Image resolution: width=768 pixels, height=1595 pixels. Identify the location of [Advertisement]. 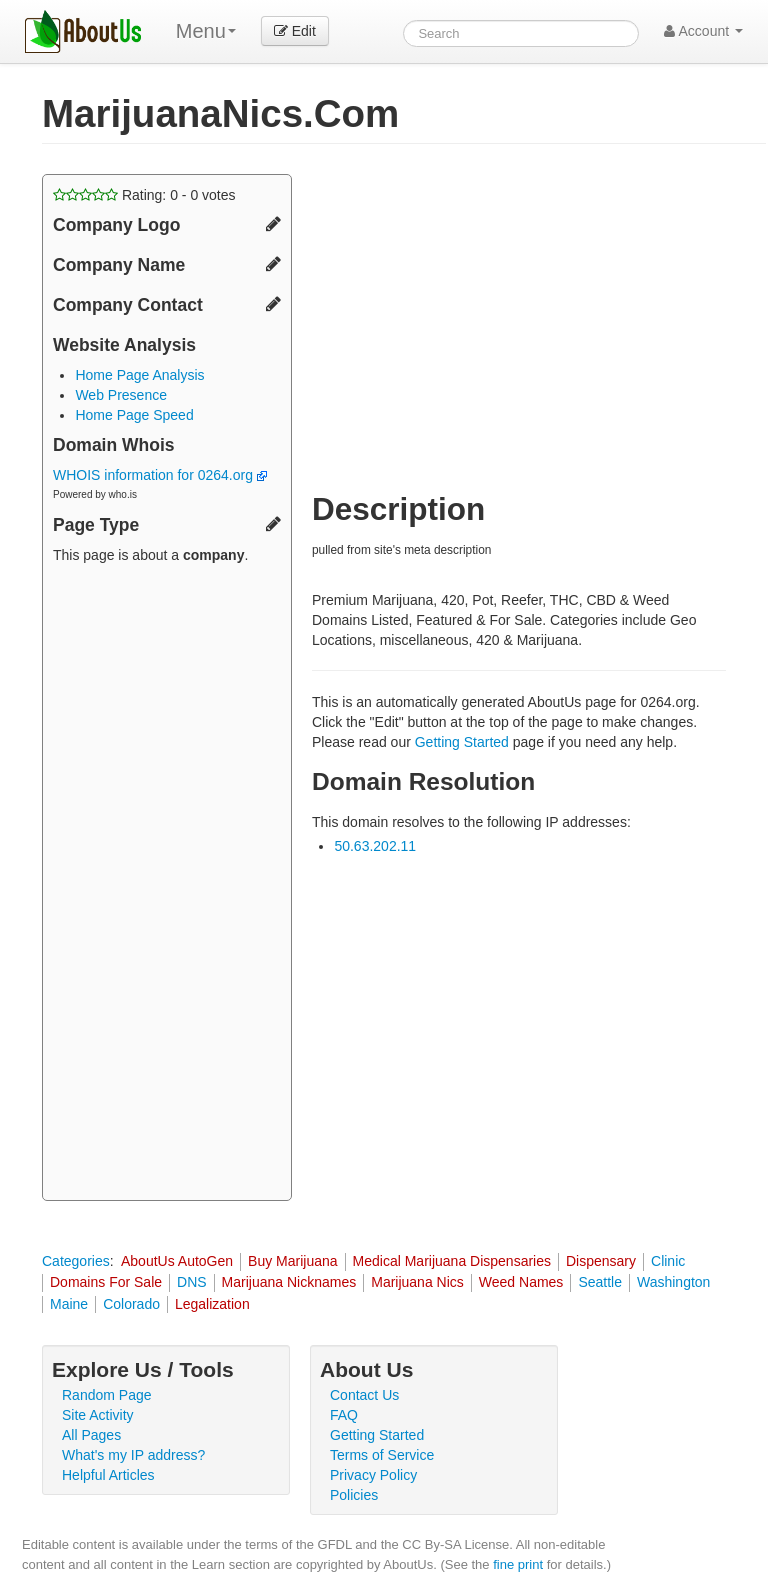
(167, 885).